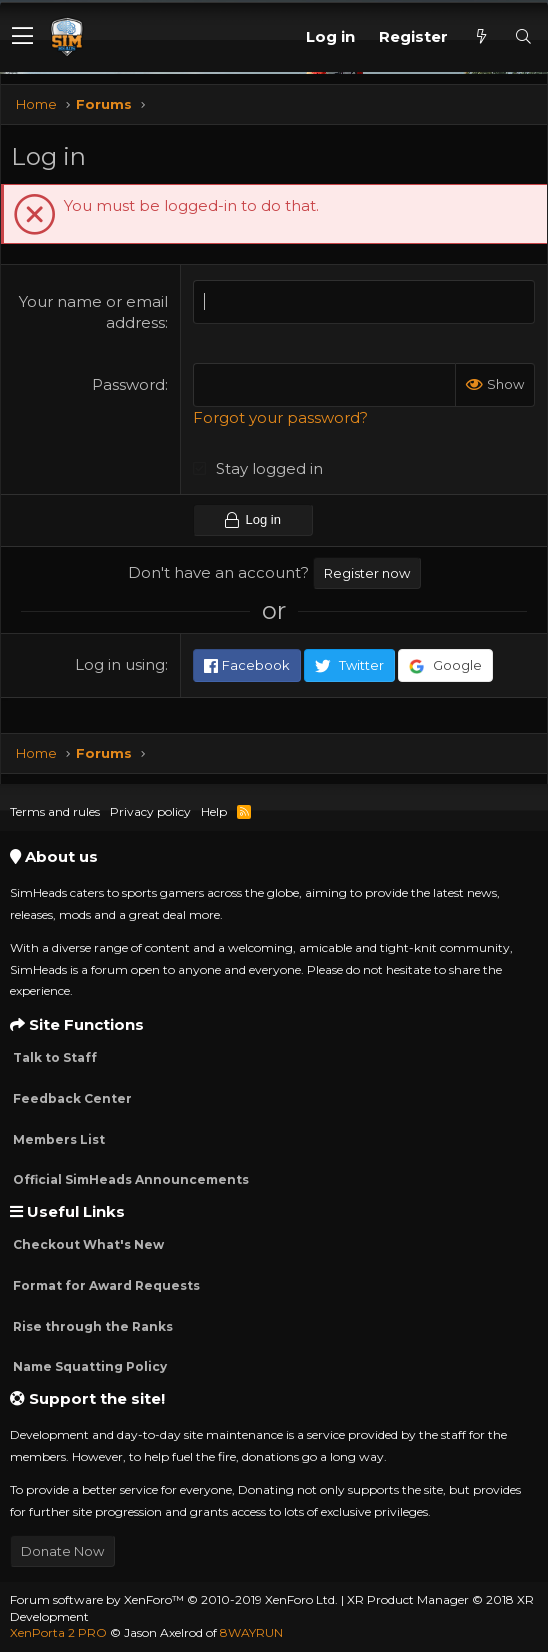 This screenshot has width=548, height=1652. What do you see at coordinates (214, 811) in the screenshot?
I see `Help` at bounding box center [214, 811].